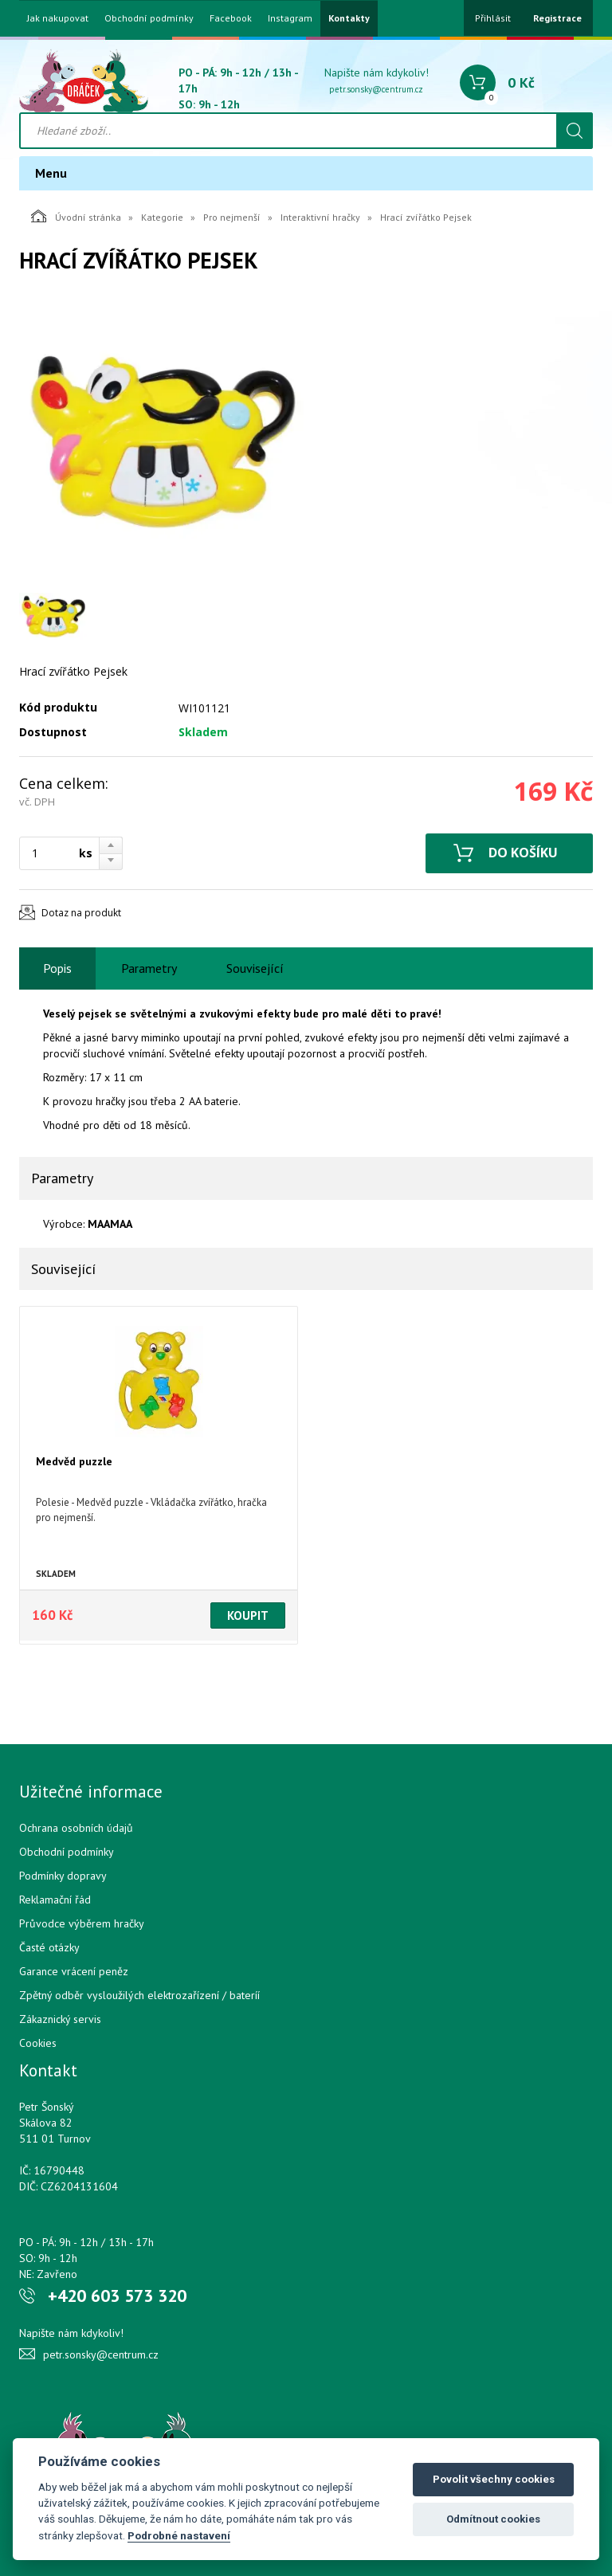 The image size is (612, 2576). I want to click on Popis, so click(57, 968).